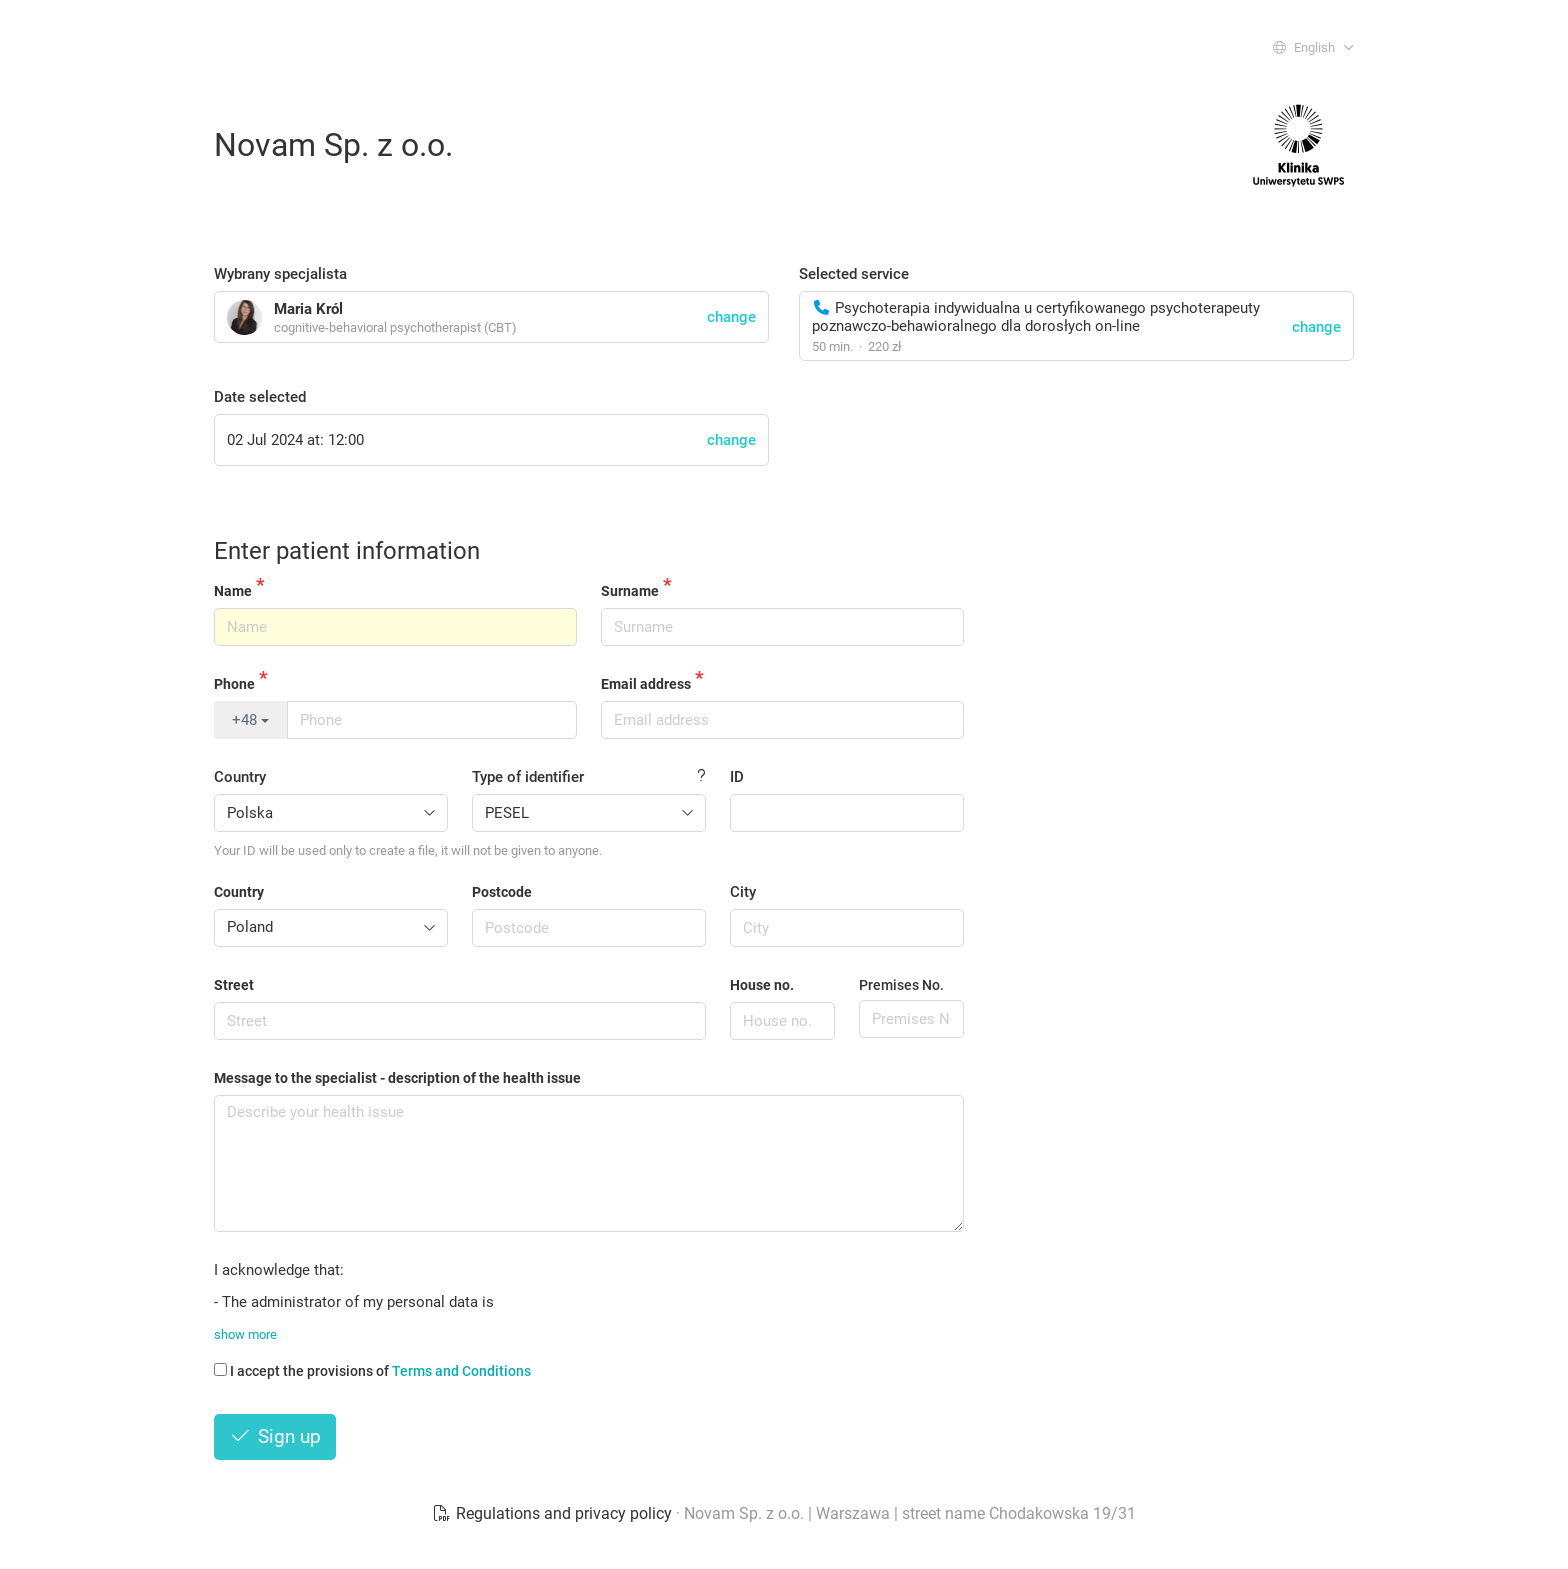 Image resolution: width=1568 pixels, height=1569 pixels. Describe the element at coordinates (528, 777) in the screenshot. I see `Type of identifier` at that location.